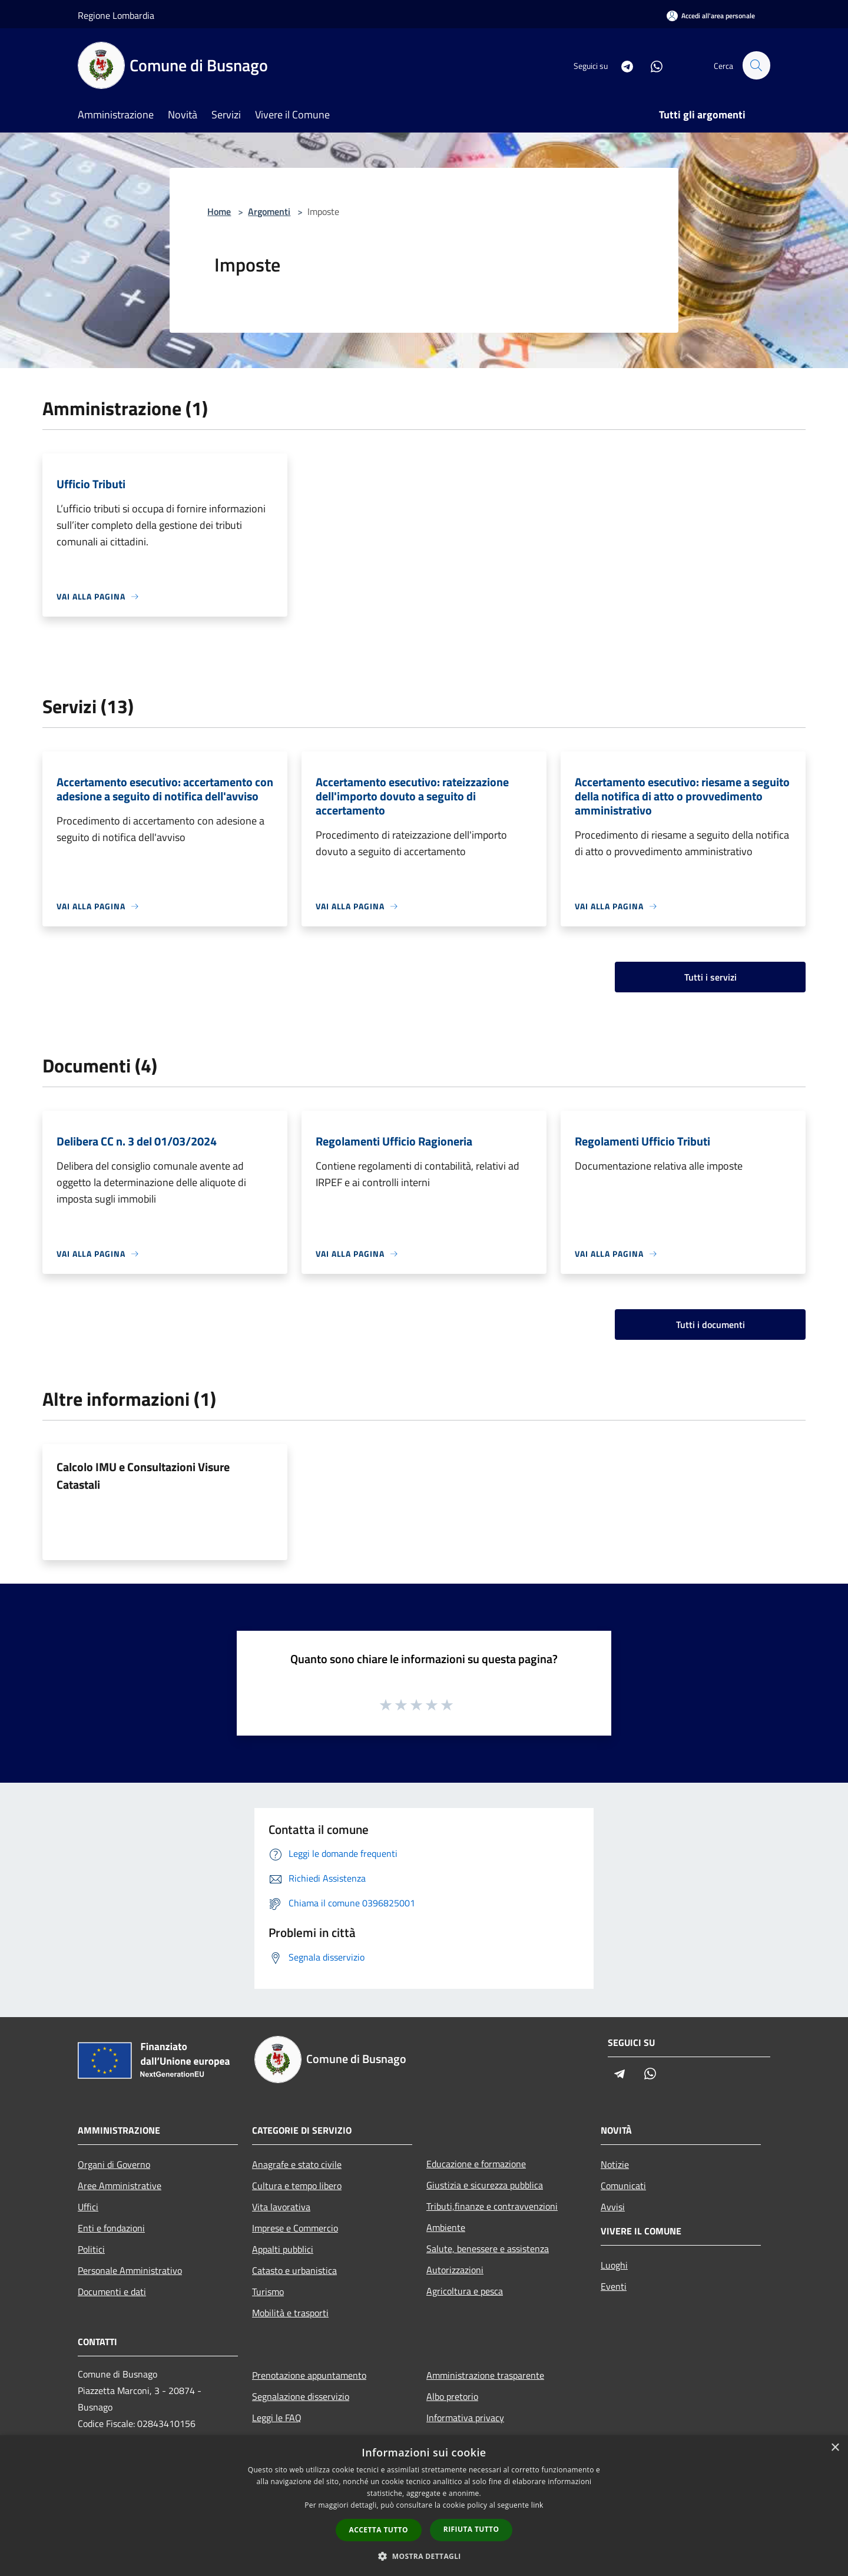 The height and width of the screenshot is (2576, 848). What do you see at coordinates (295, 2228) in the screenshot?
I see `Imprese e Commercio` at bounding box center [295, 2228].